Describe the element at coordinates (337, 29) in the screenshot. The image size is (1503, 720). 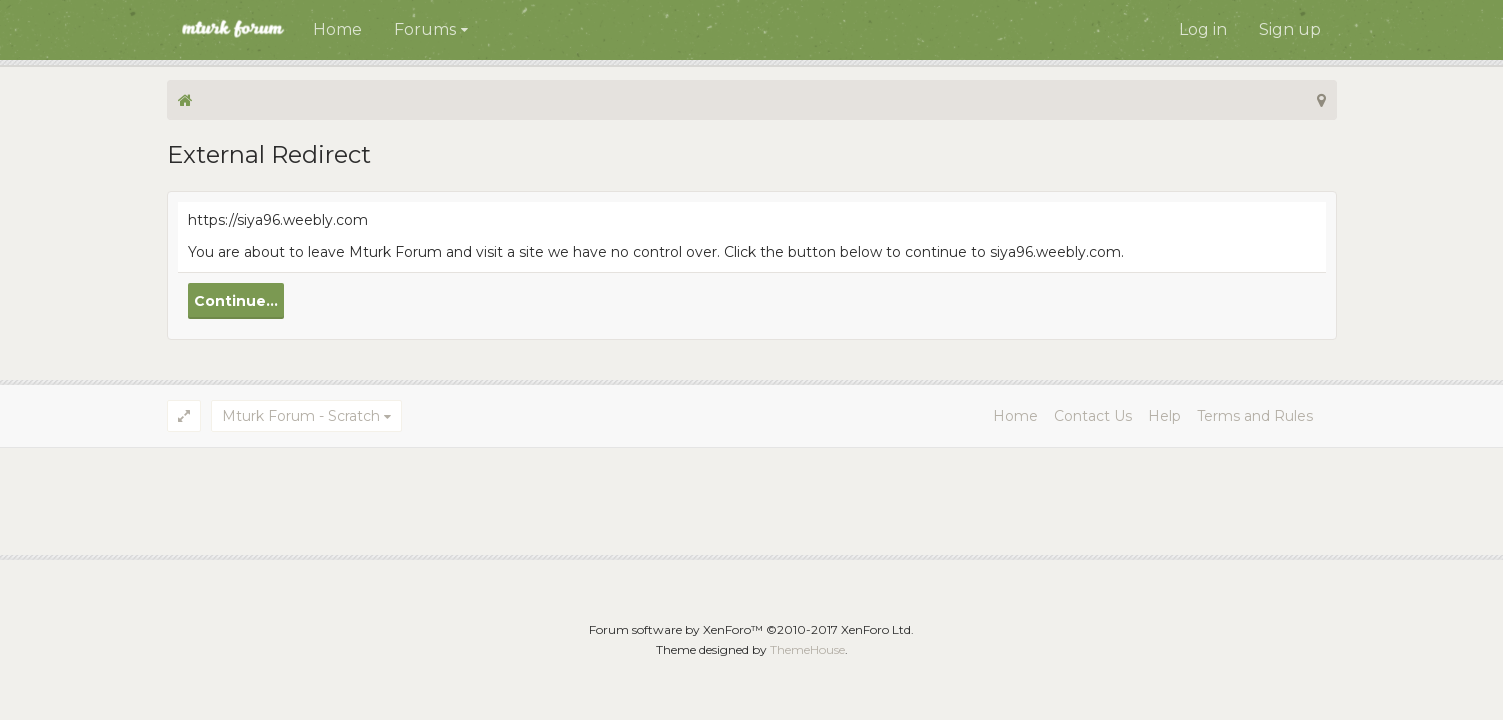
I see `Home` at that location.